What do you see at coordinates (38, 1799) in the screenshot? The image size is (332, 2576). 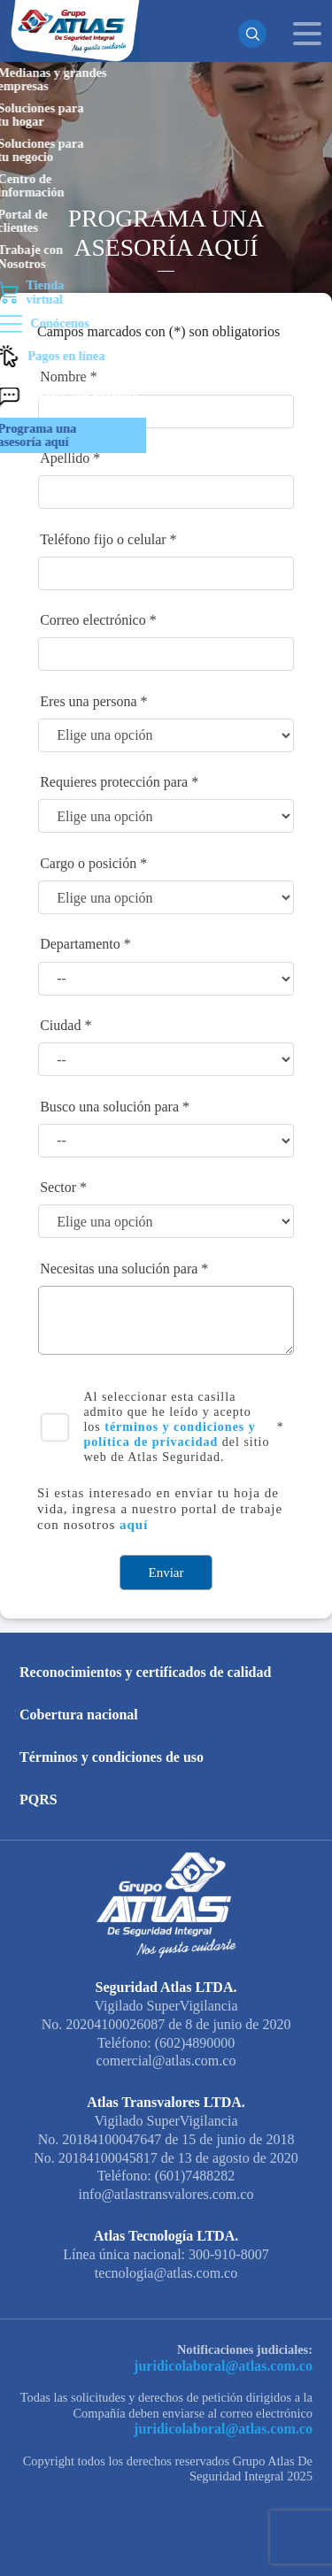 I see `PQRS` at bounding box center [38, 1799].